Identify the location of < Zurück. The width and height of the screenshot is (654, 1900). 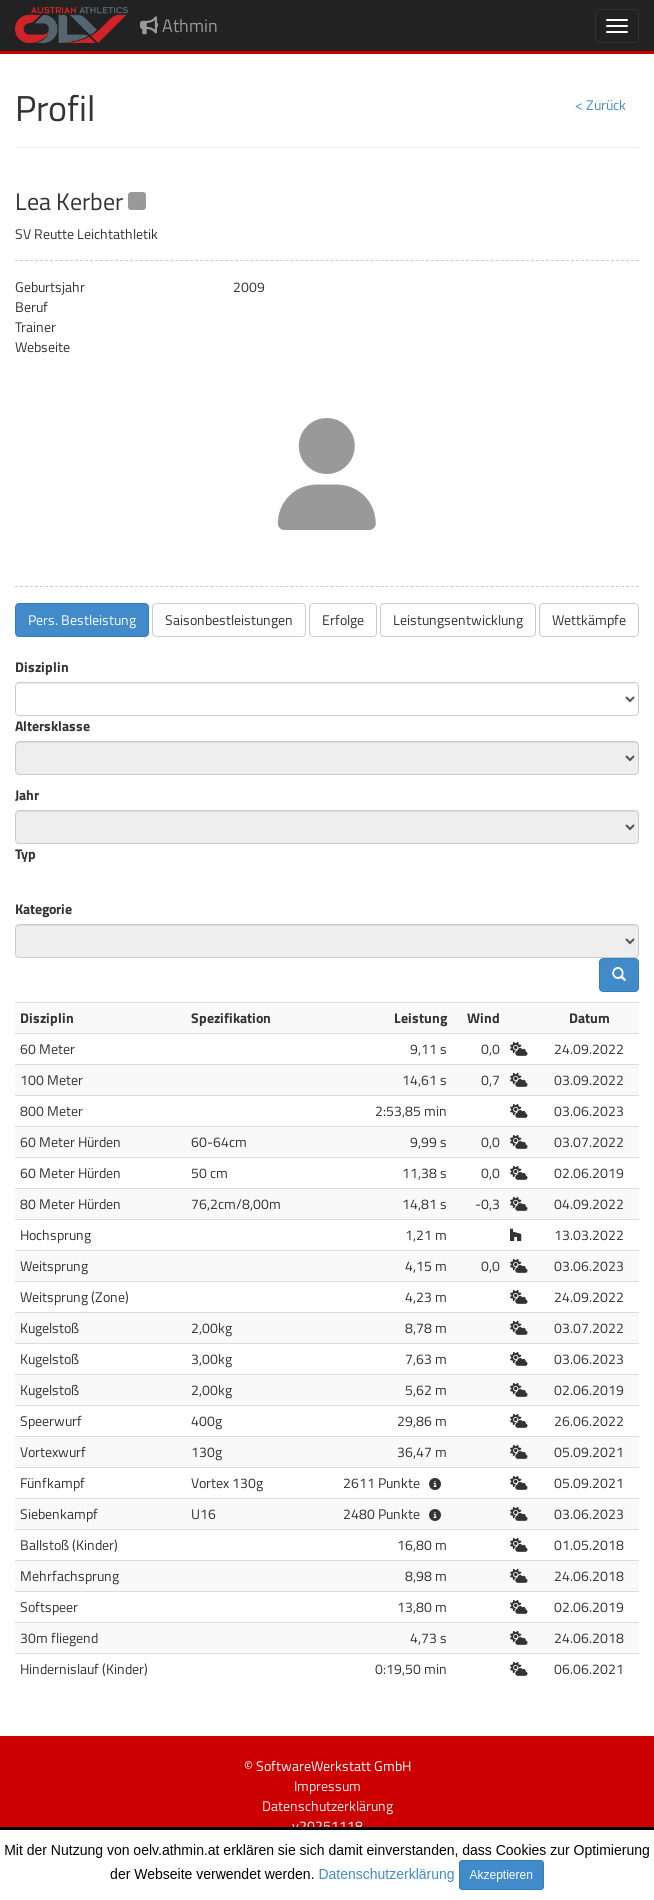
(600, 104).